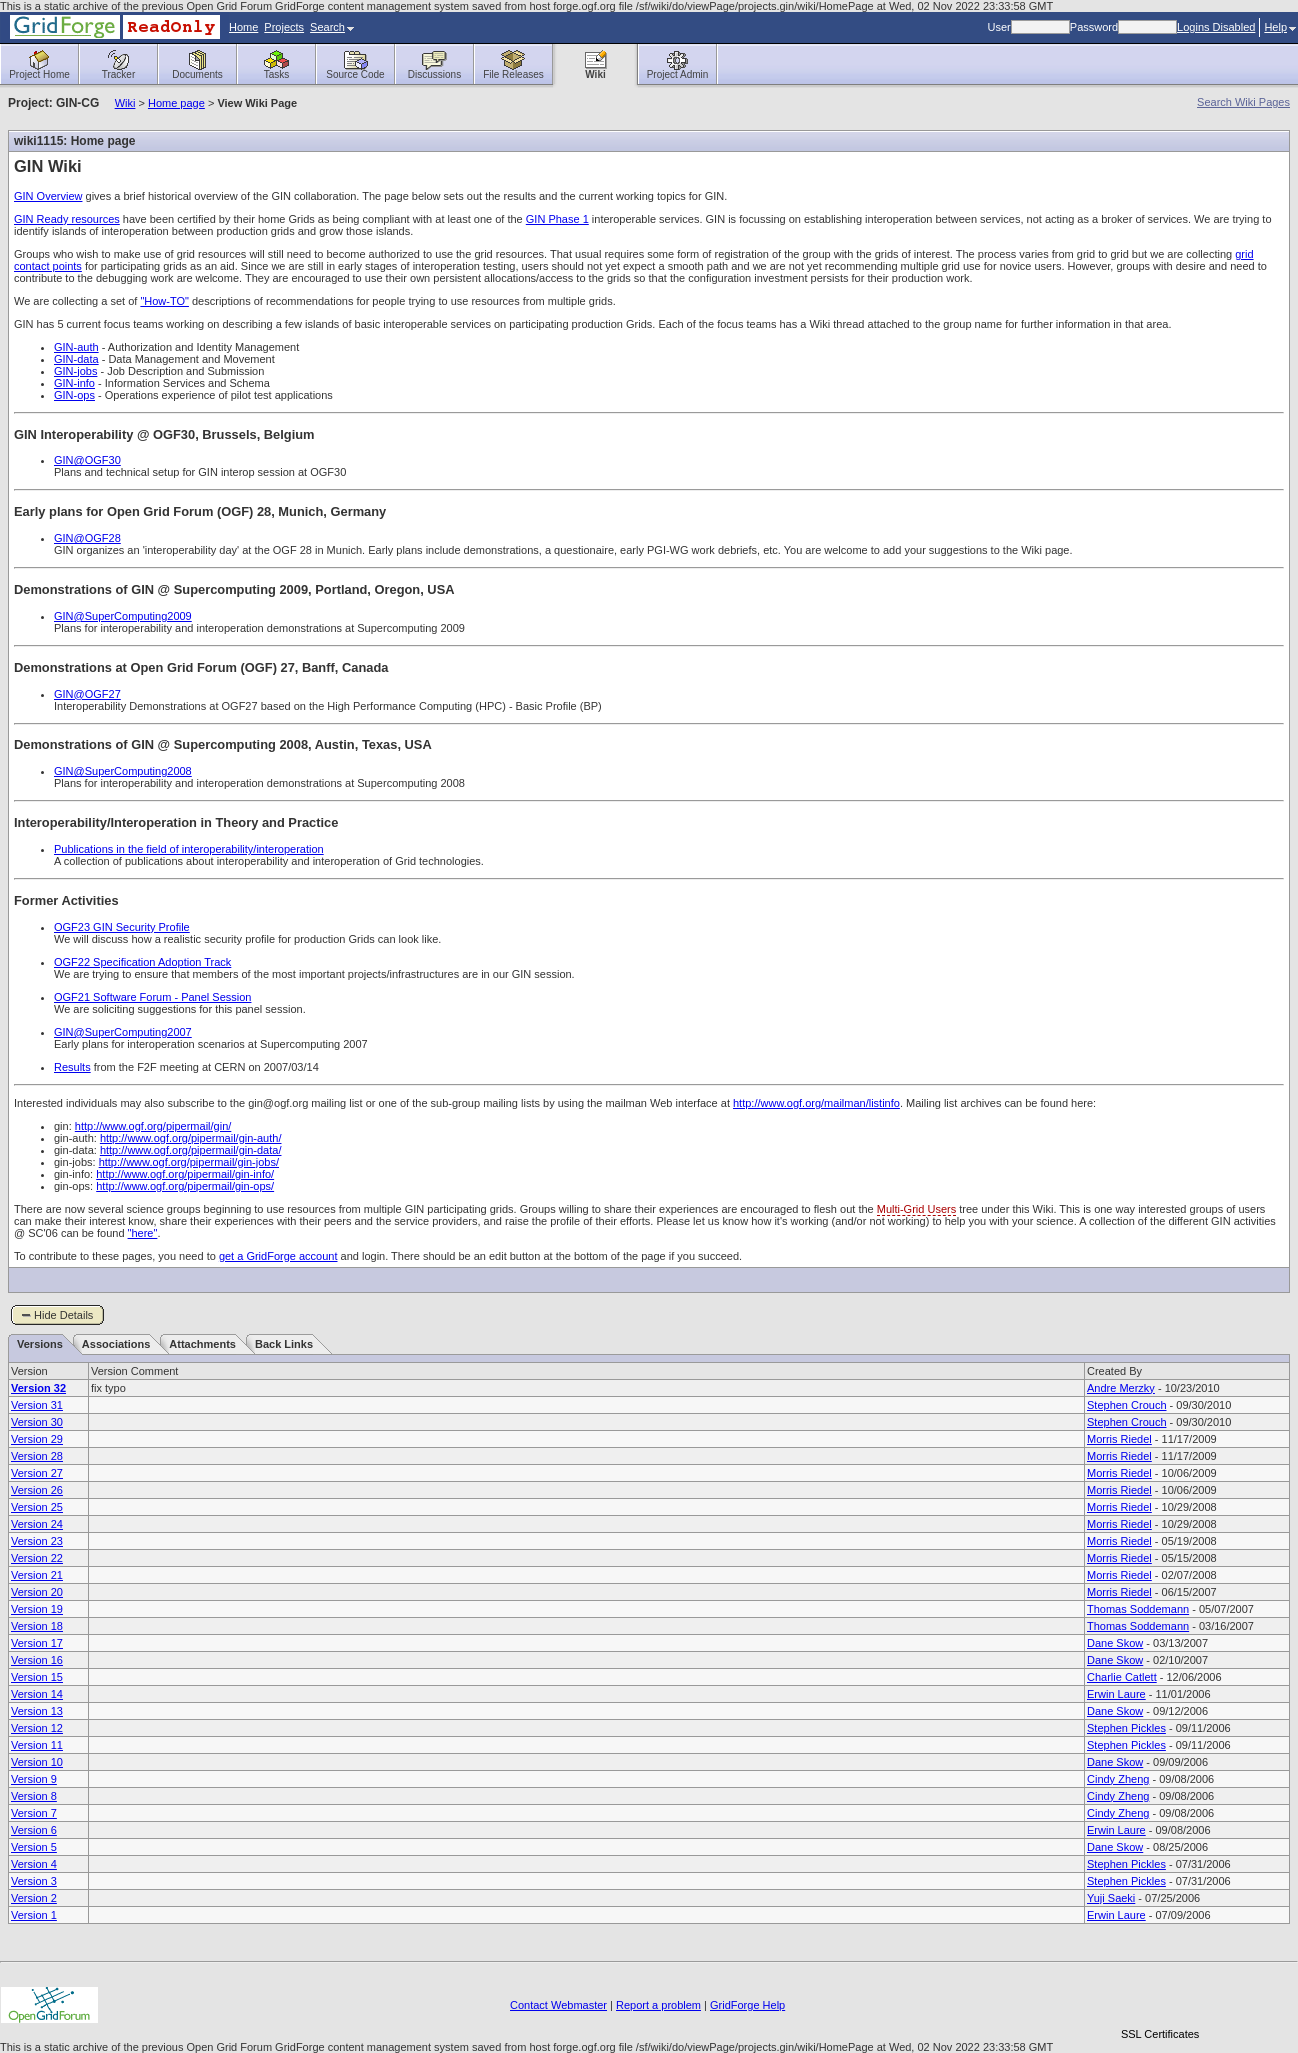 The height and width of the screenshot is (2053, 1298). I want to click on http://www.ogf.org/pipermail/gin-data/, so click(191, 1150).